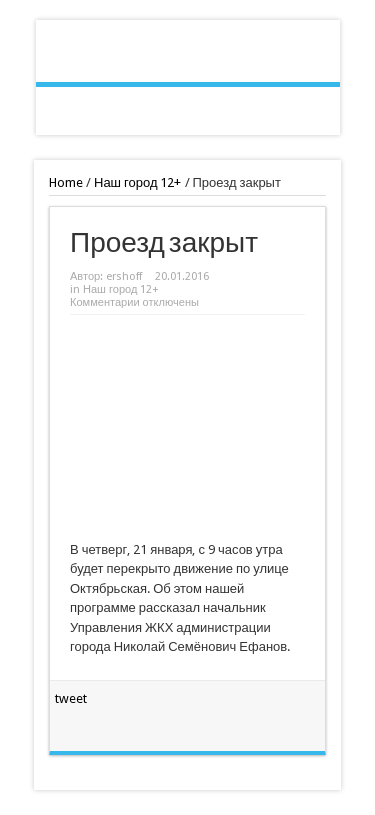 The height and width of the screenshot is (815, 375). Describe the element at coordinates (66, 182) in the screenshot. I see `Home` at that location.